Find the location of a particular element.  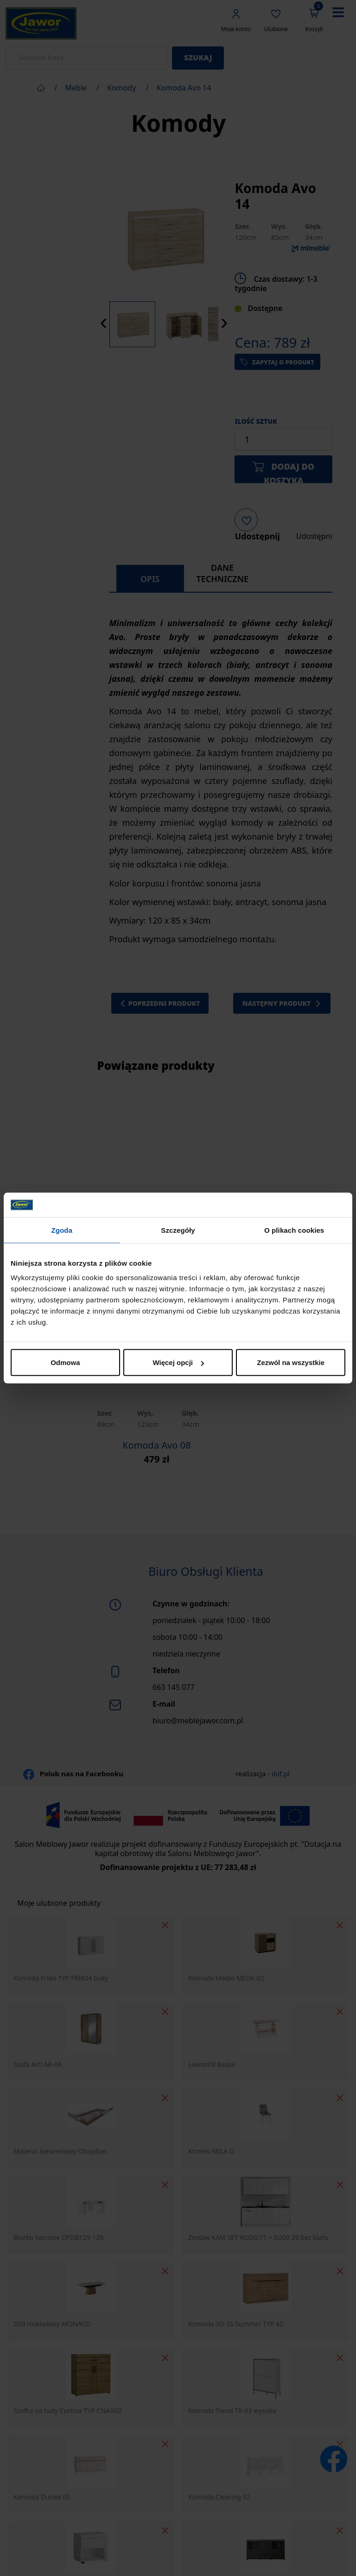

Szczegóły [tab] is located at coordinates (178, 1230).